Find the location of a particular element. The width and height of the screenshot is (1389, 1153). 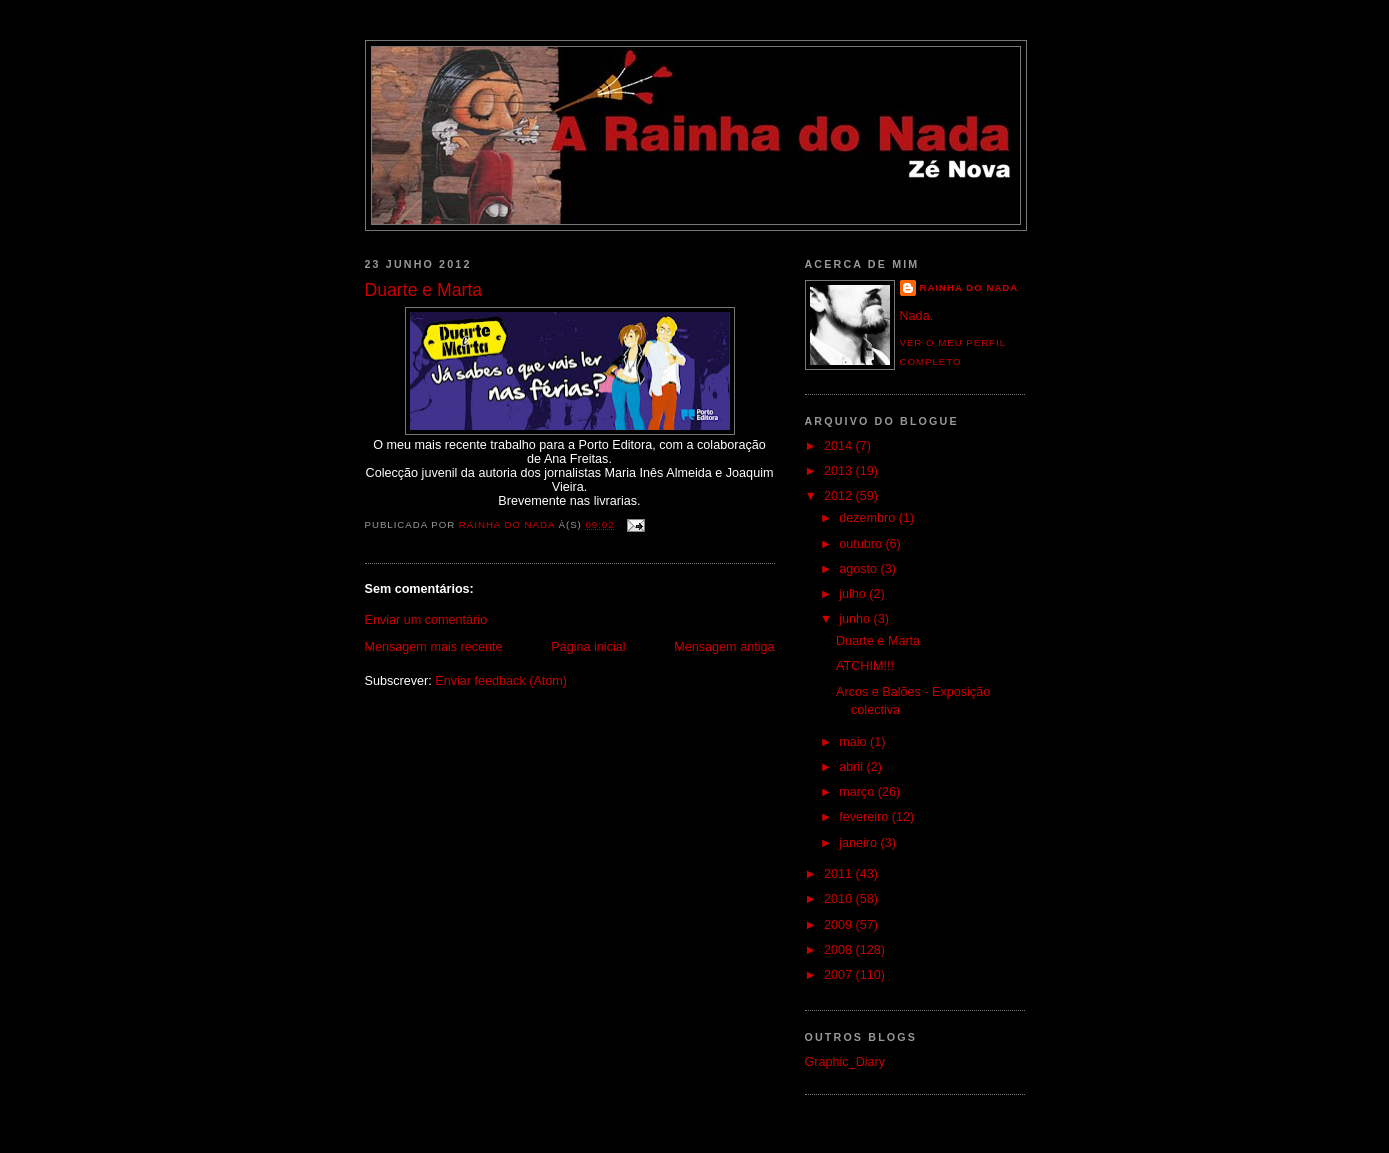

março is located at coordinates (858, 792).